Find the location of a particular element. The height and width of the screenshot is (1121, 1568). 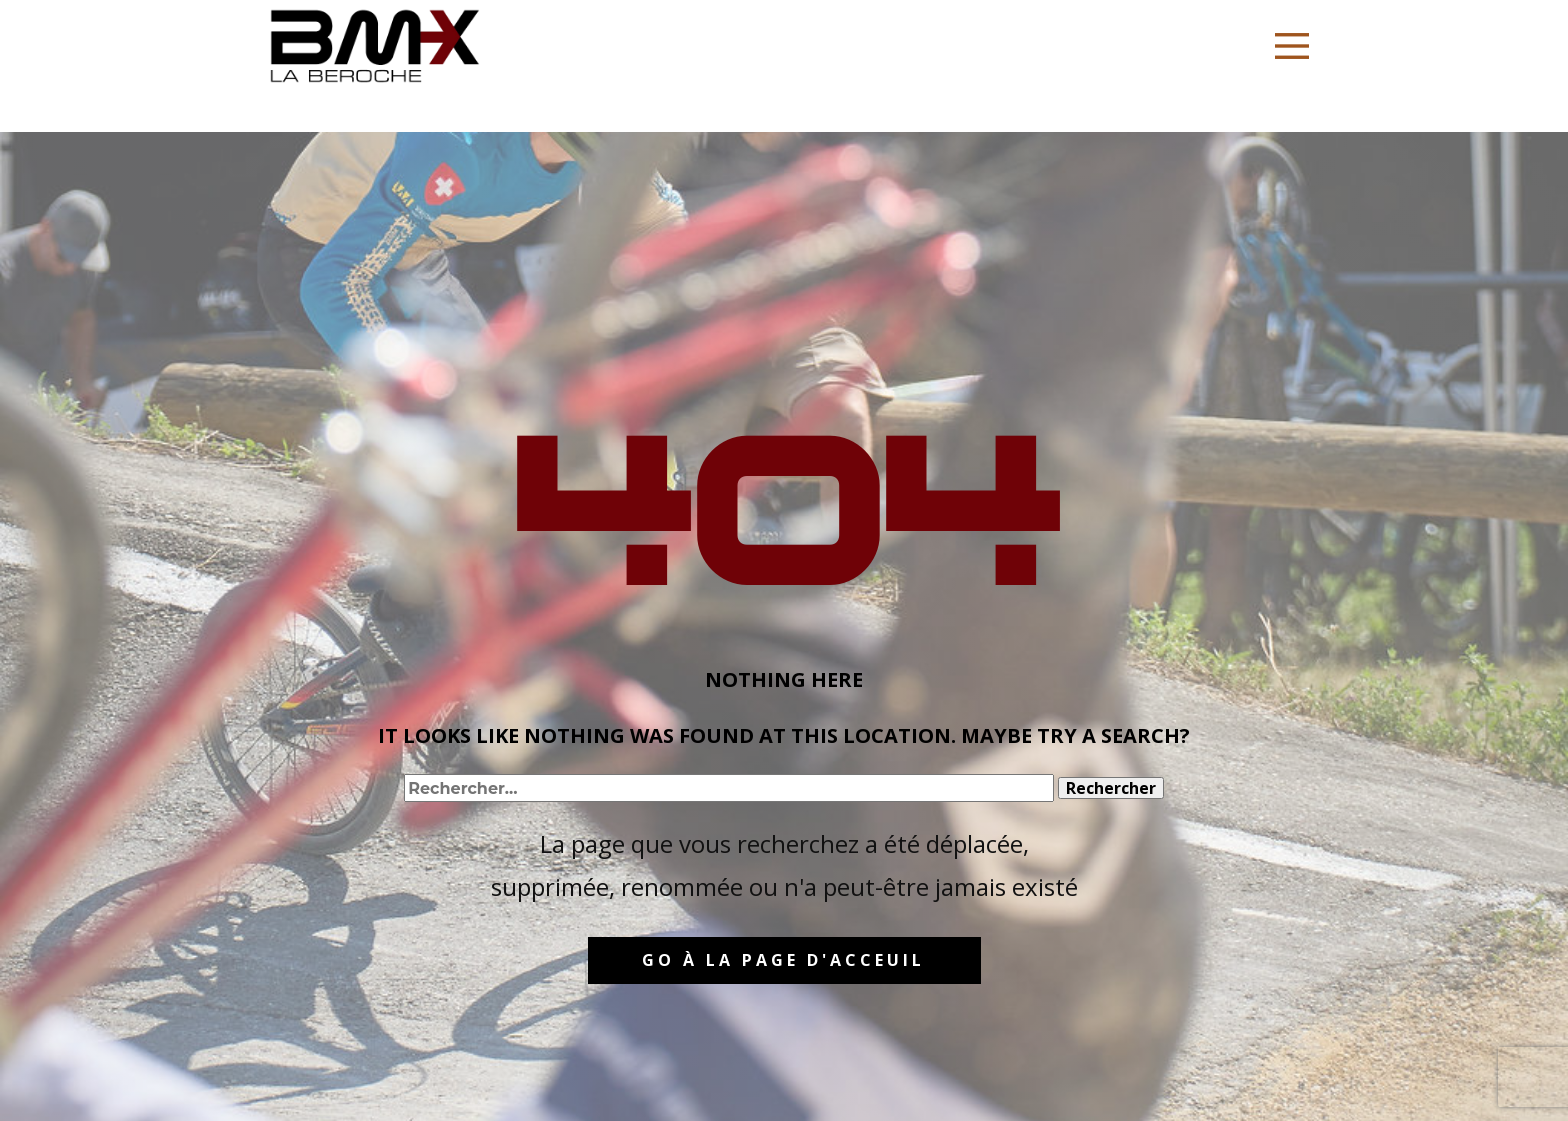

GO à la page d'acceuil is located at coordinates (783, 960).